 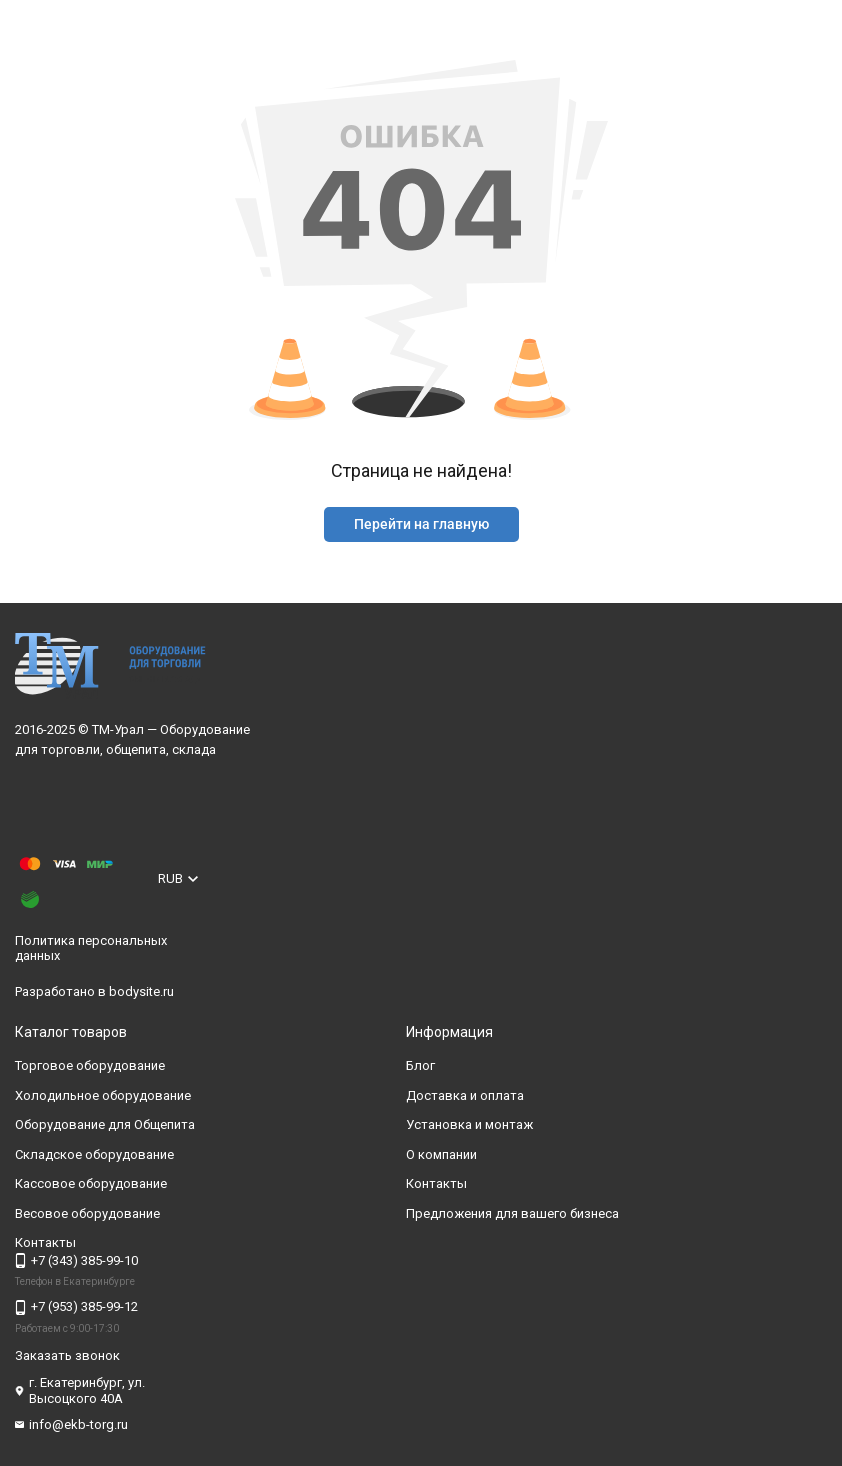 I want to click on Торговое оборудование, so click(x=90, y=1065).